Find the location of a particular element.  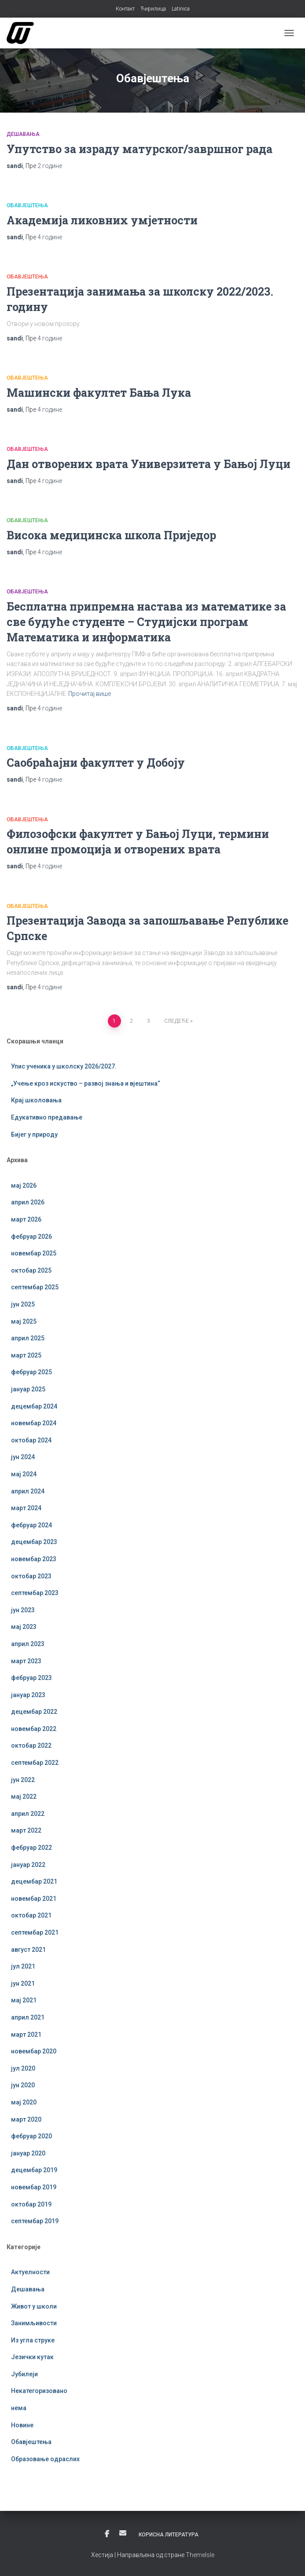

мај 2026 is located at coordinates (24, 1185).